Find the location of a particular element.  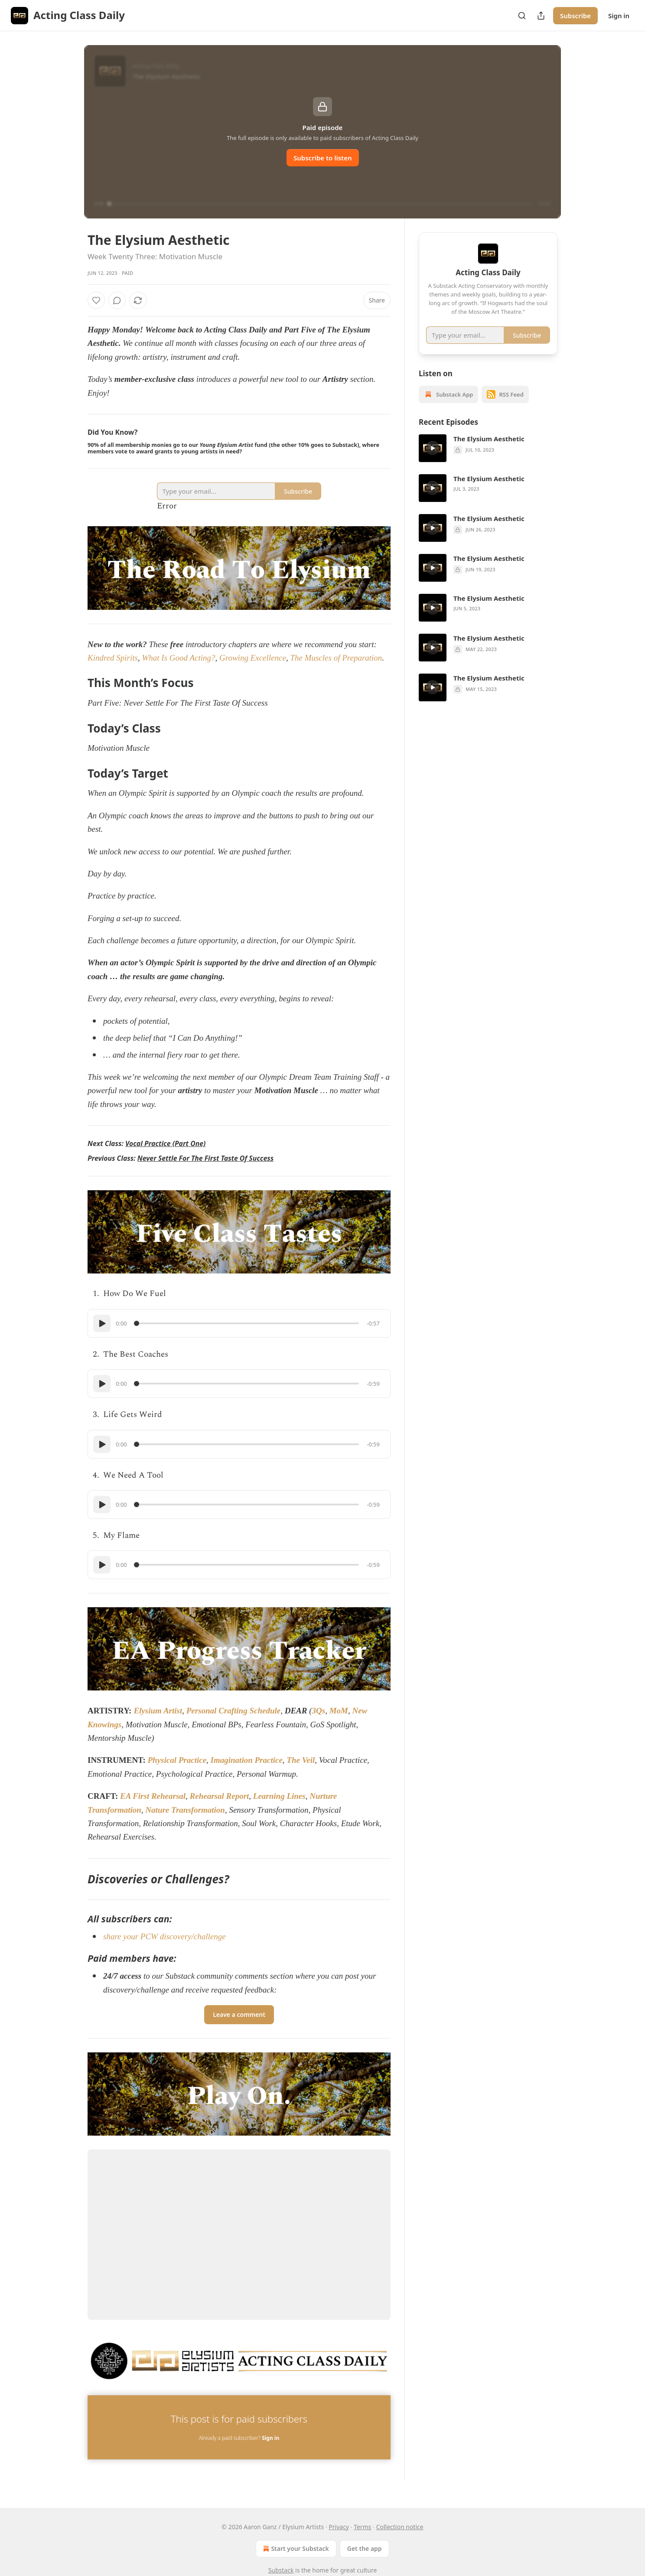

Nature Transformation is located at coordinates (185, 1809).